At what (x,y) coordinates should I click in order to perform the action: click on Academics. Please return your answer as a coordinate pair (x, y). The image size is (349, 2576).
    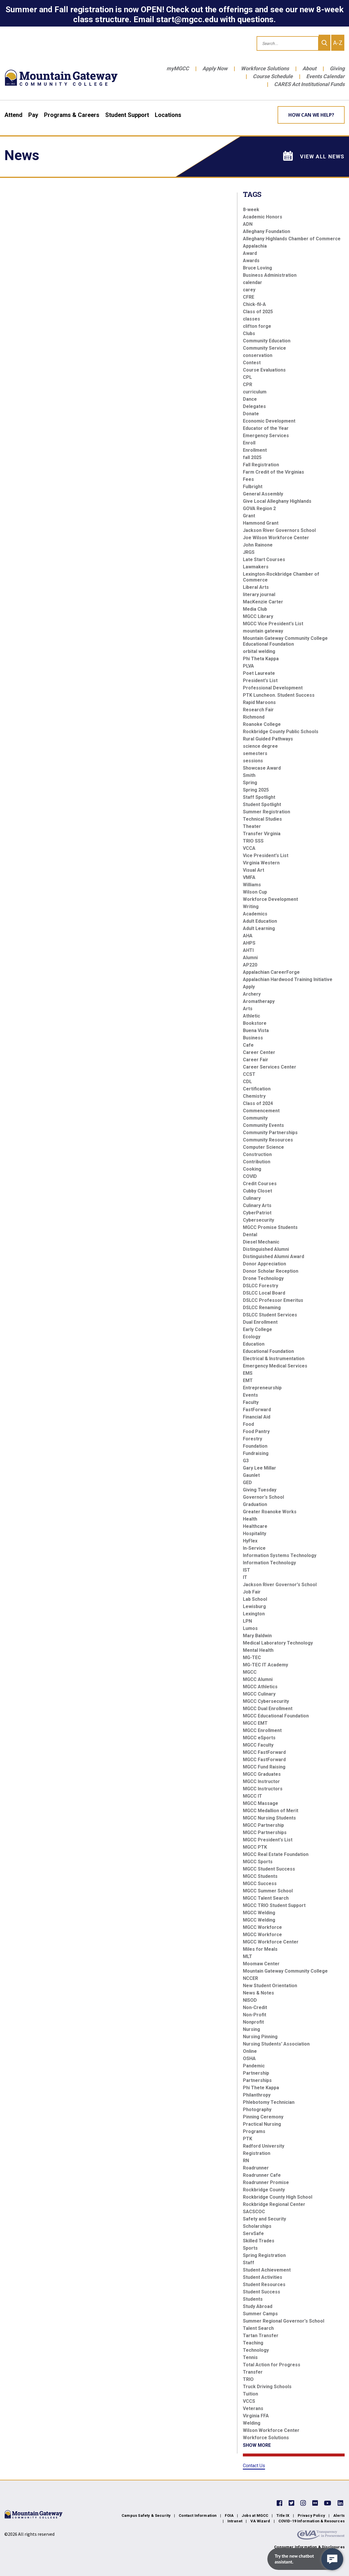
    Looking at the image, I should click on (255, 914).